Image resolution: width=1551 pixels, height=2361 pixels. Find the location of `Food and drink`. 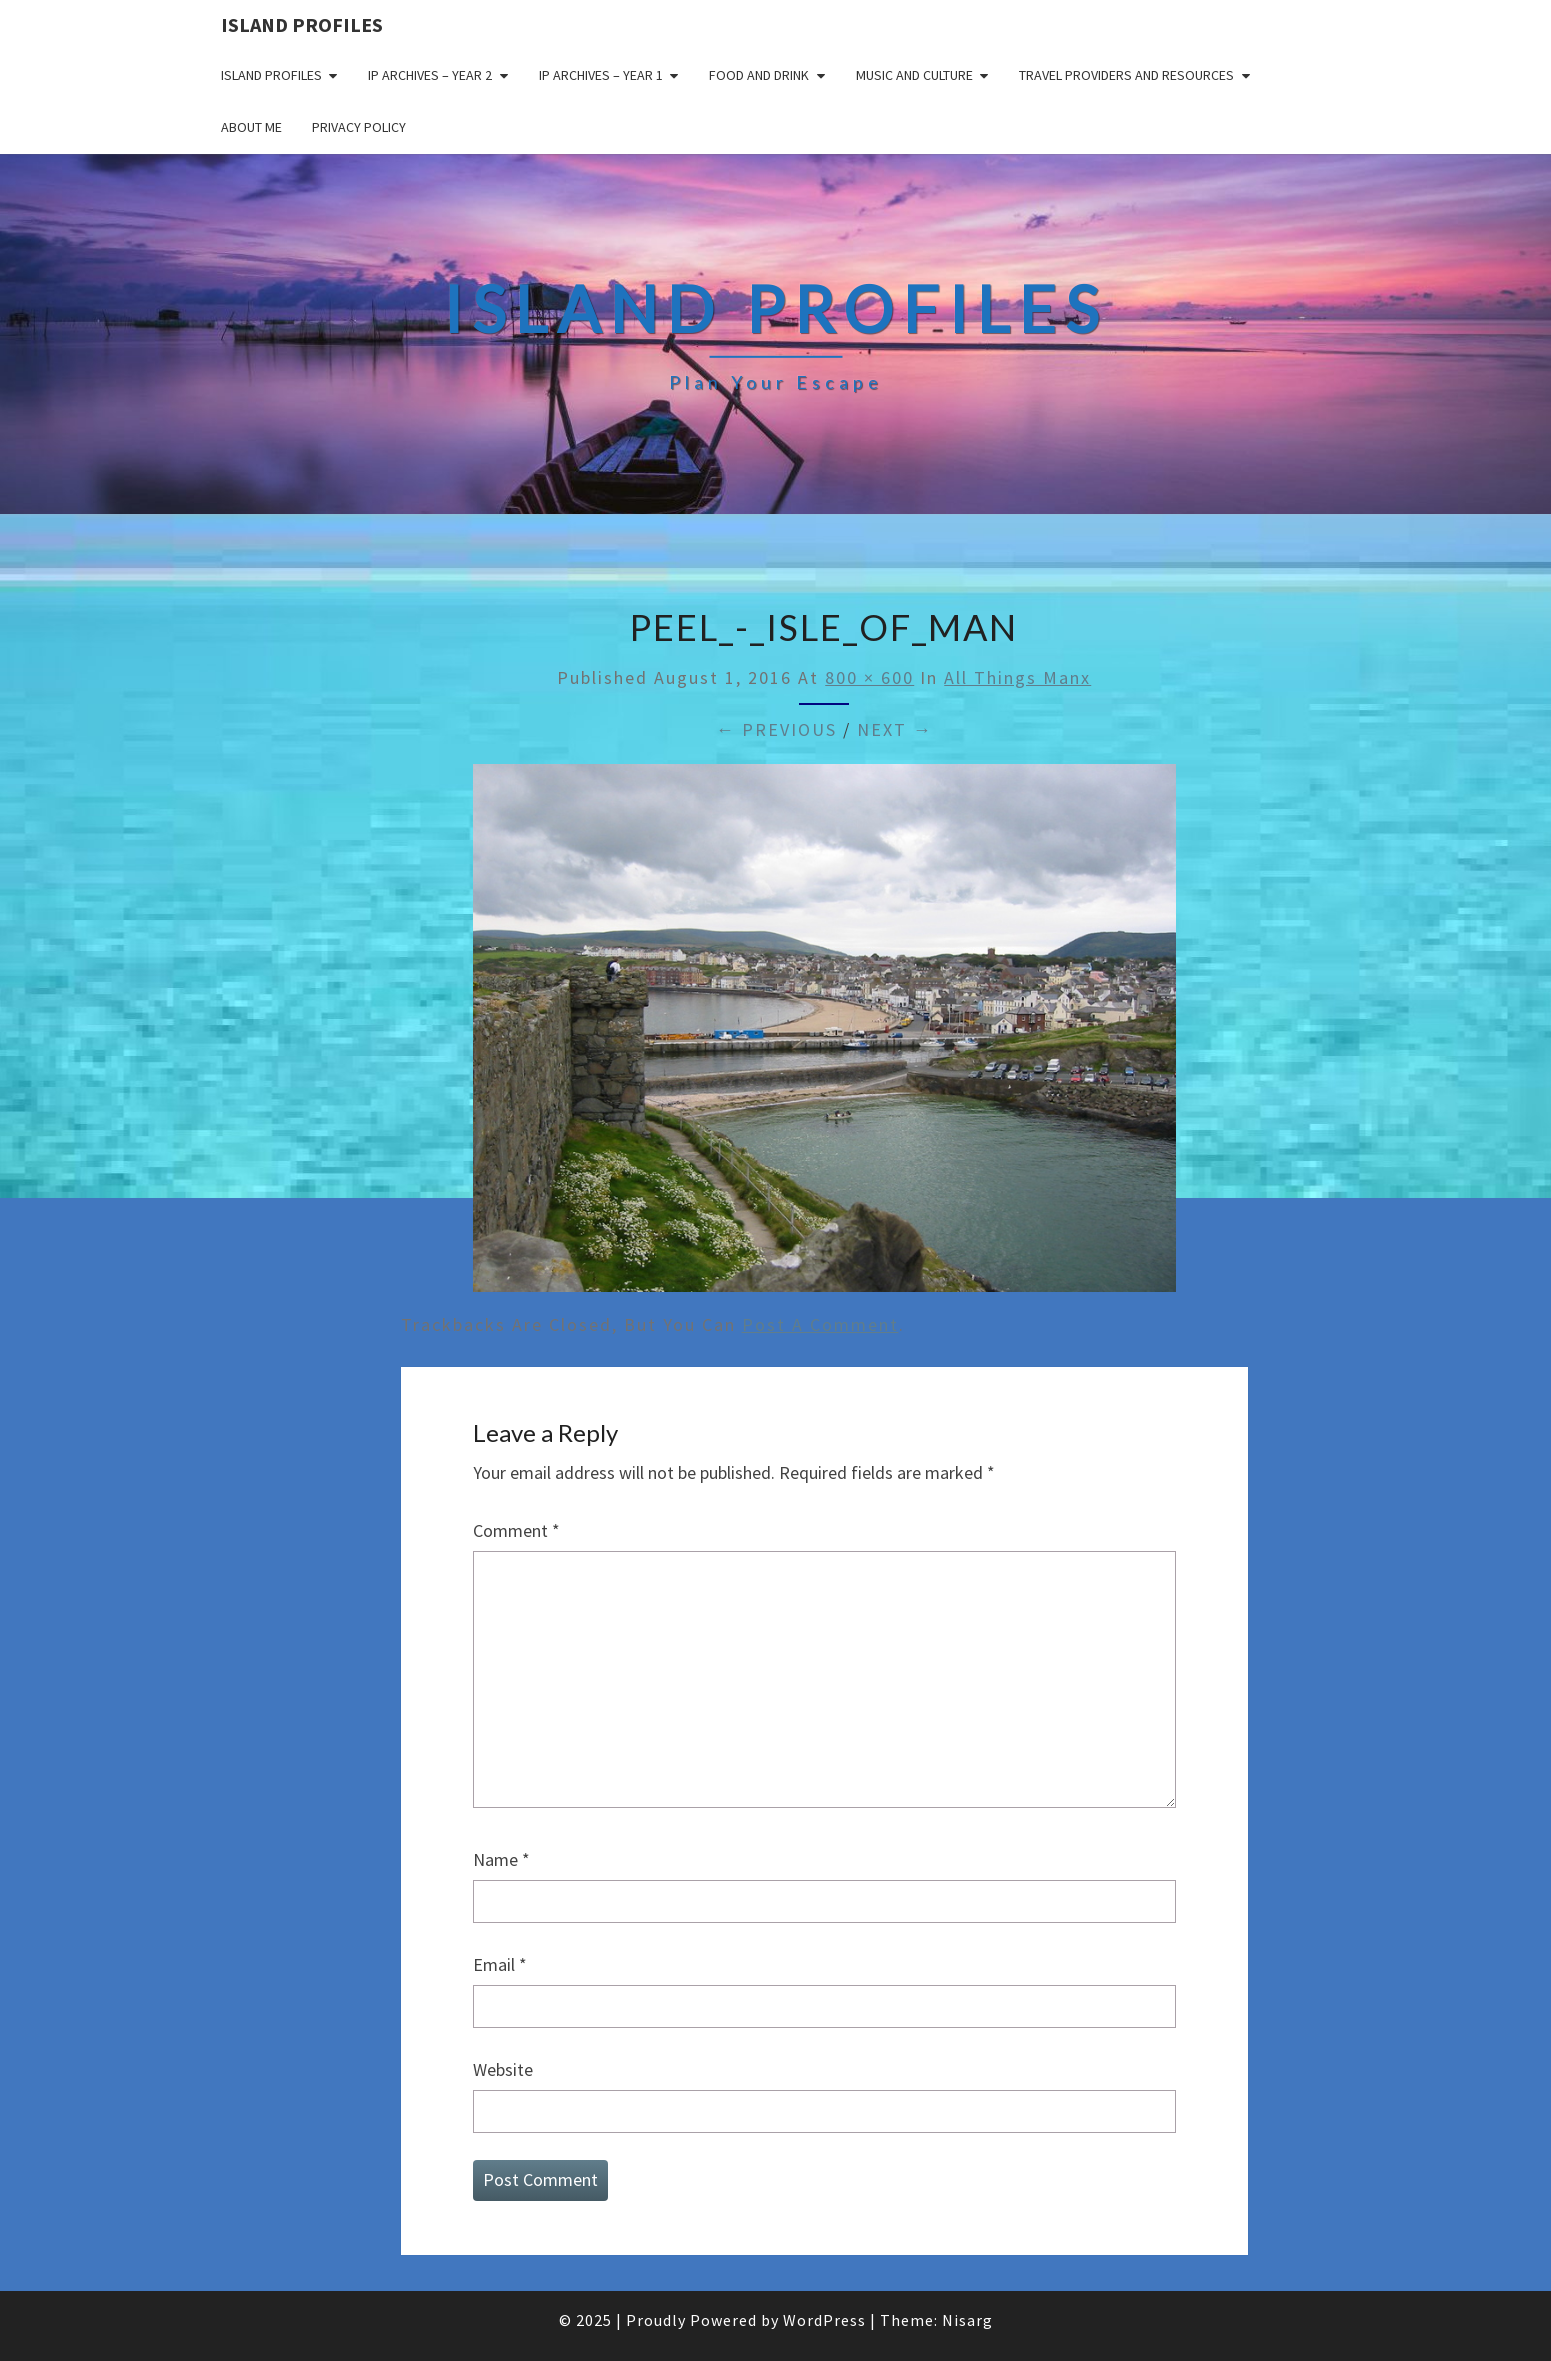

Food and drink is located at coordinates (759, 75).